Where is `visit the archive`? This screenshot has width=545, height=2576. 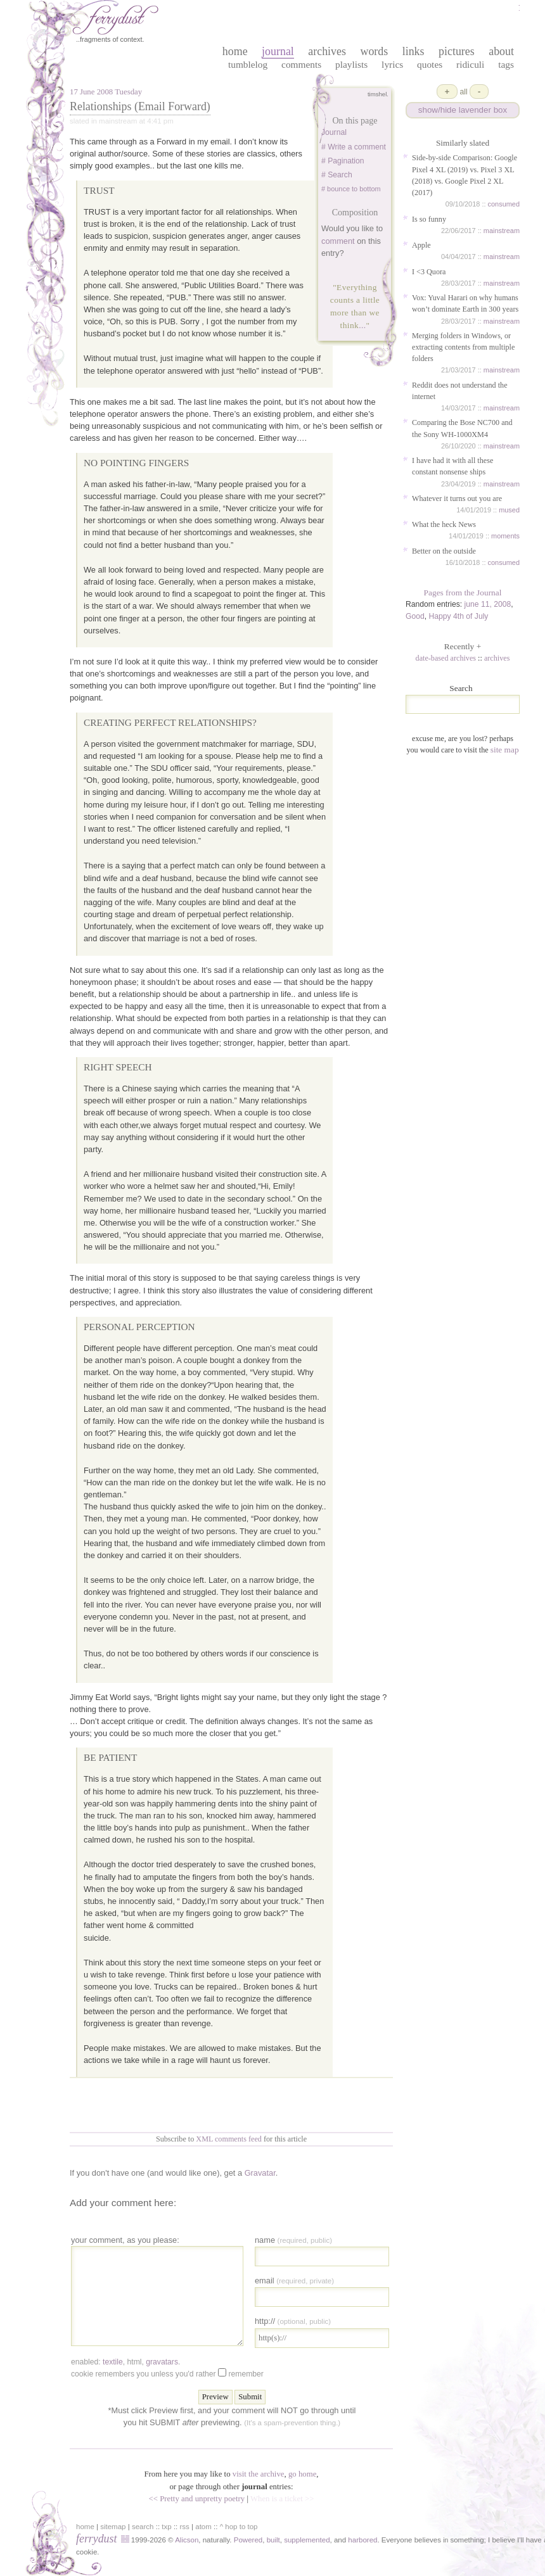 visit the archive is located at coordinates (259, 2474).